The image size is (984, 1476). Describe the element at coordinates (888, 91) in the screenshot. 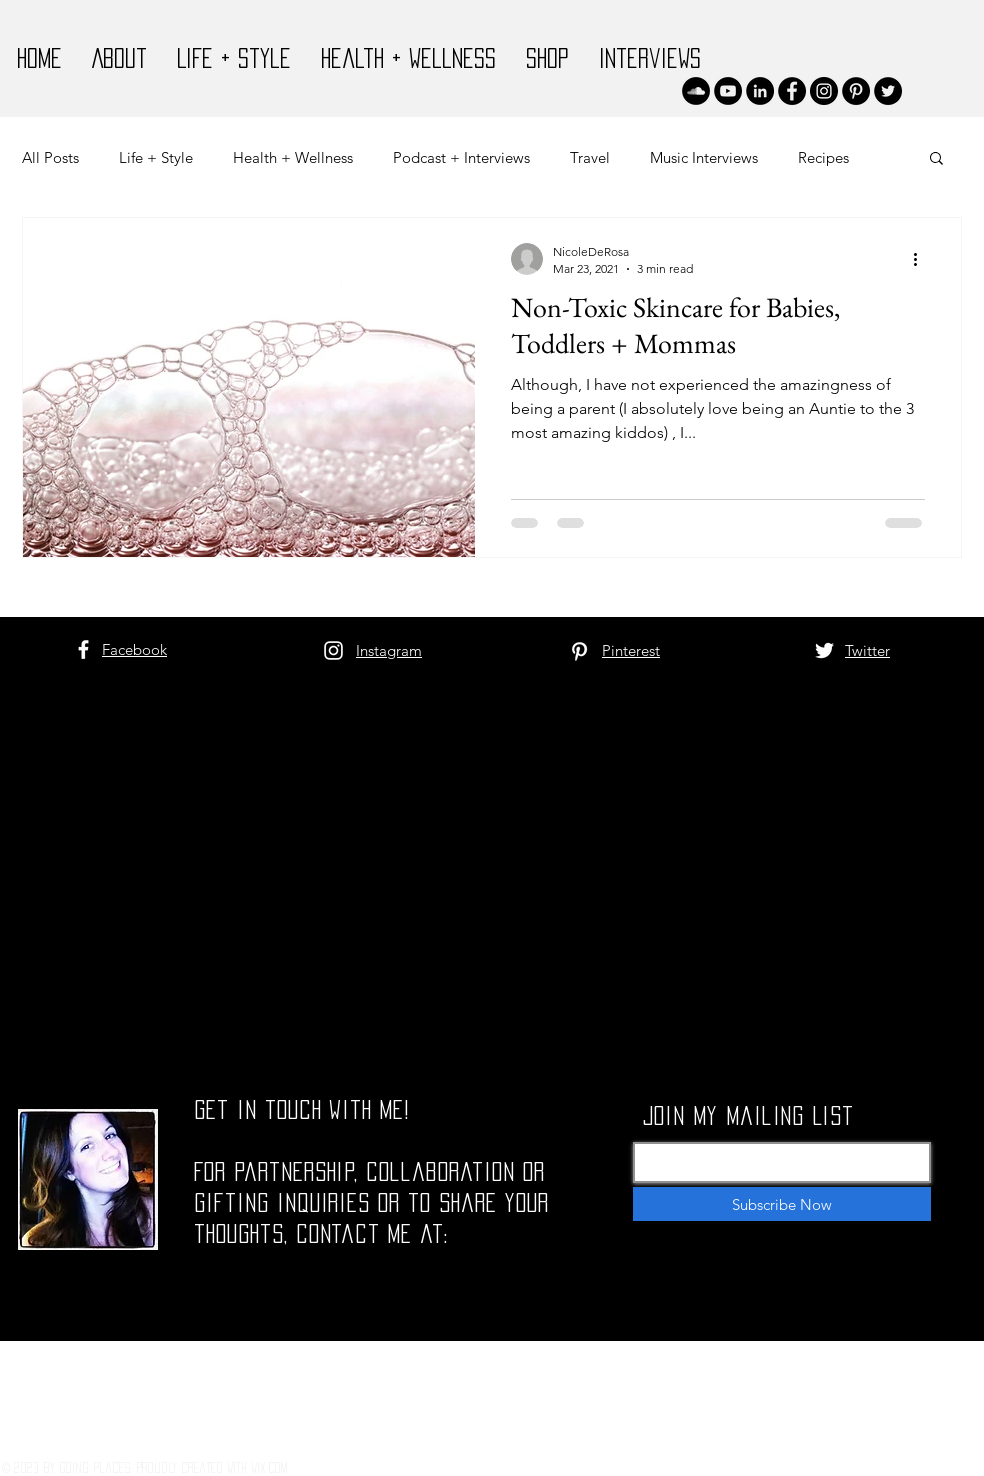

I see `[Twitter]` at that location.